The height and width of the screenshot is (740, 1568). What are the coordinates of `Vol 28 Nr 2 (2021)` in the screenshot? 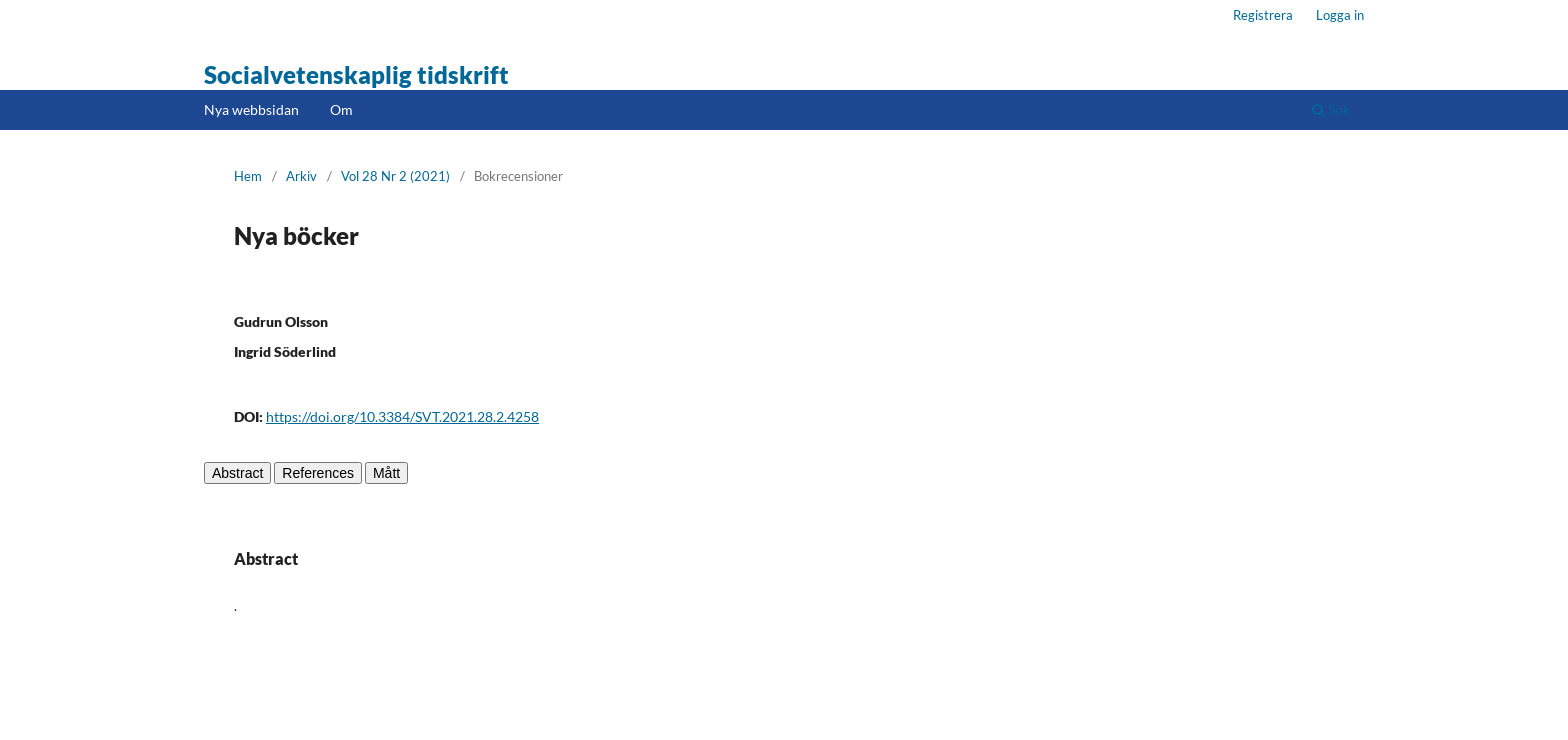 It's located at (395, 176).